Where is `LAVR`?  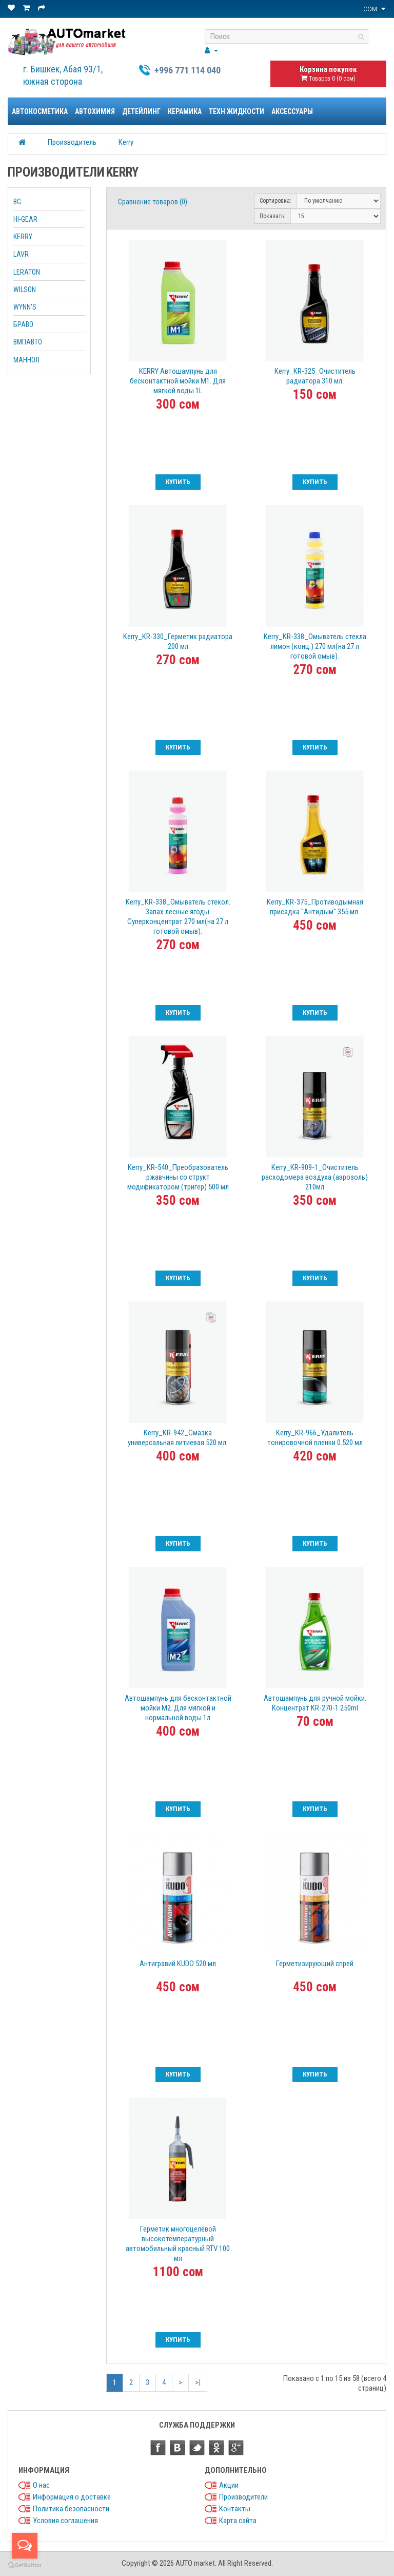 LAVR is located at coordinates (21, 254).